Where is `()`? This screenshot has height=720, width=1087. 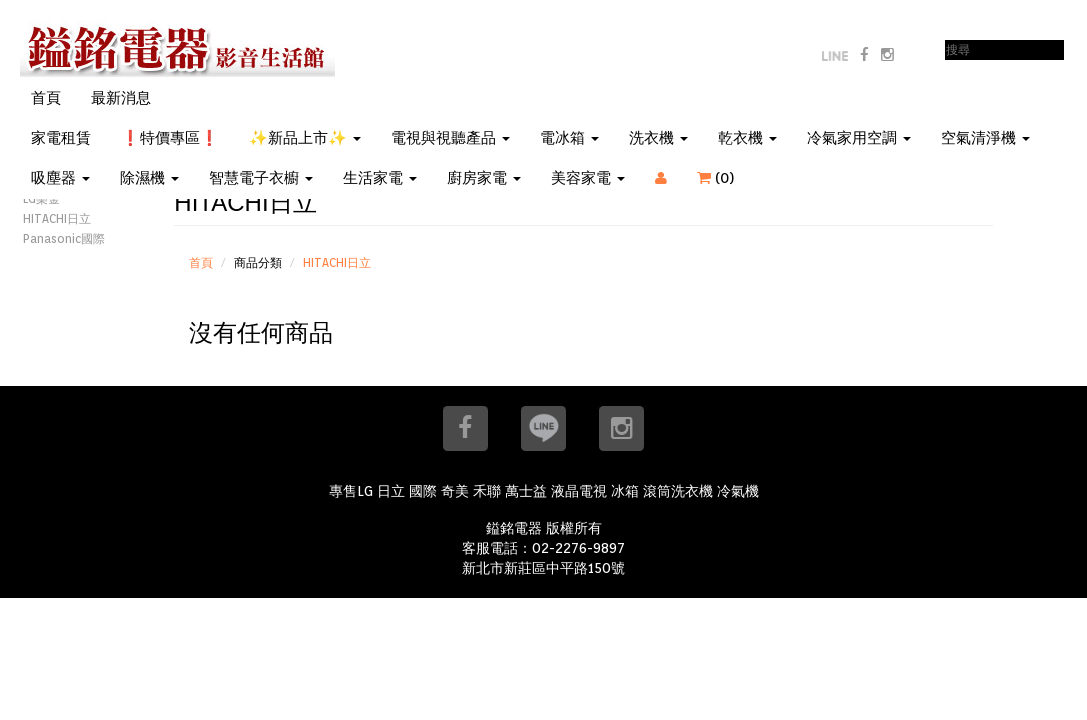
() is located at coordinates (728, 178).